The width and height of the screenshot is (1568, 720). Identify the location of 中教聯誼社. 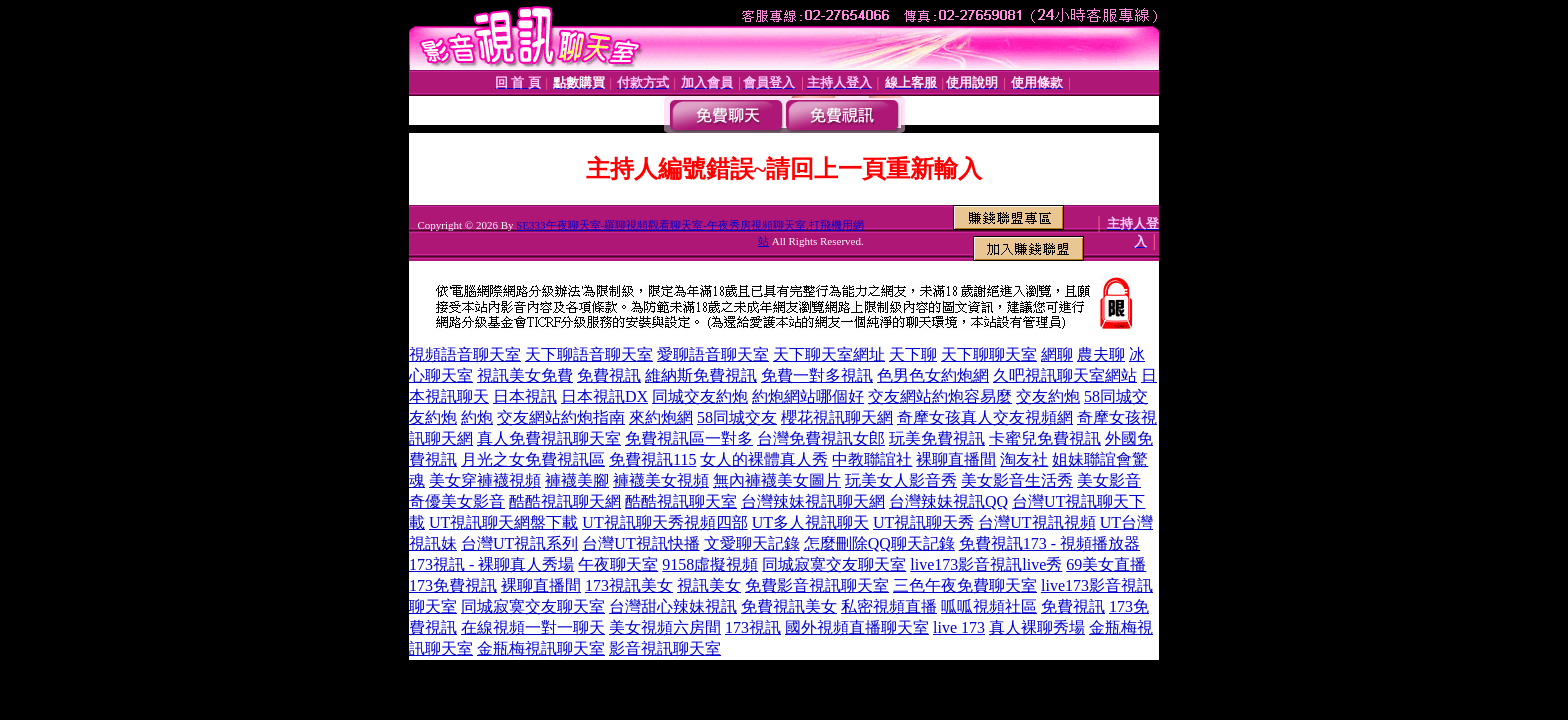
(872, 459).